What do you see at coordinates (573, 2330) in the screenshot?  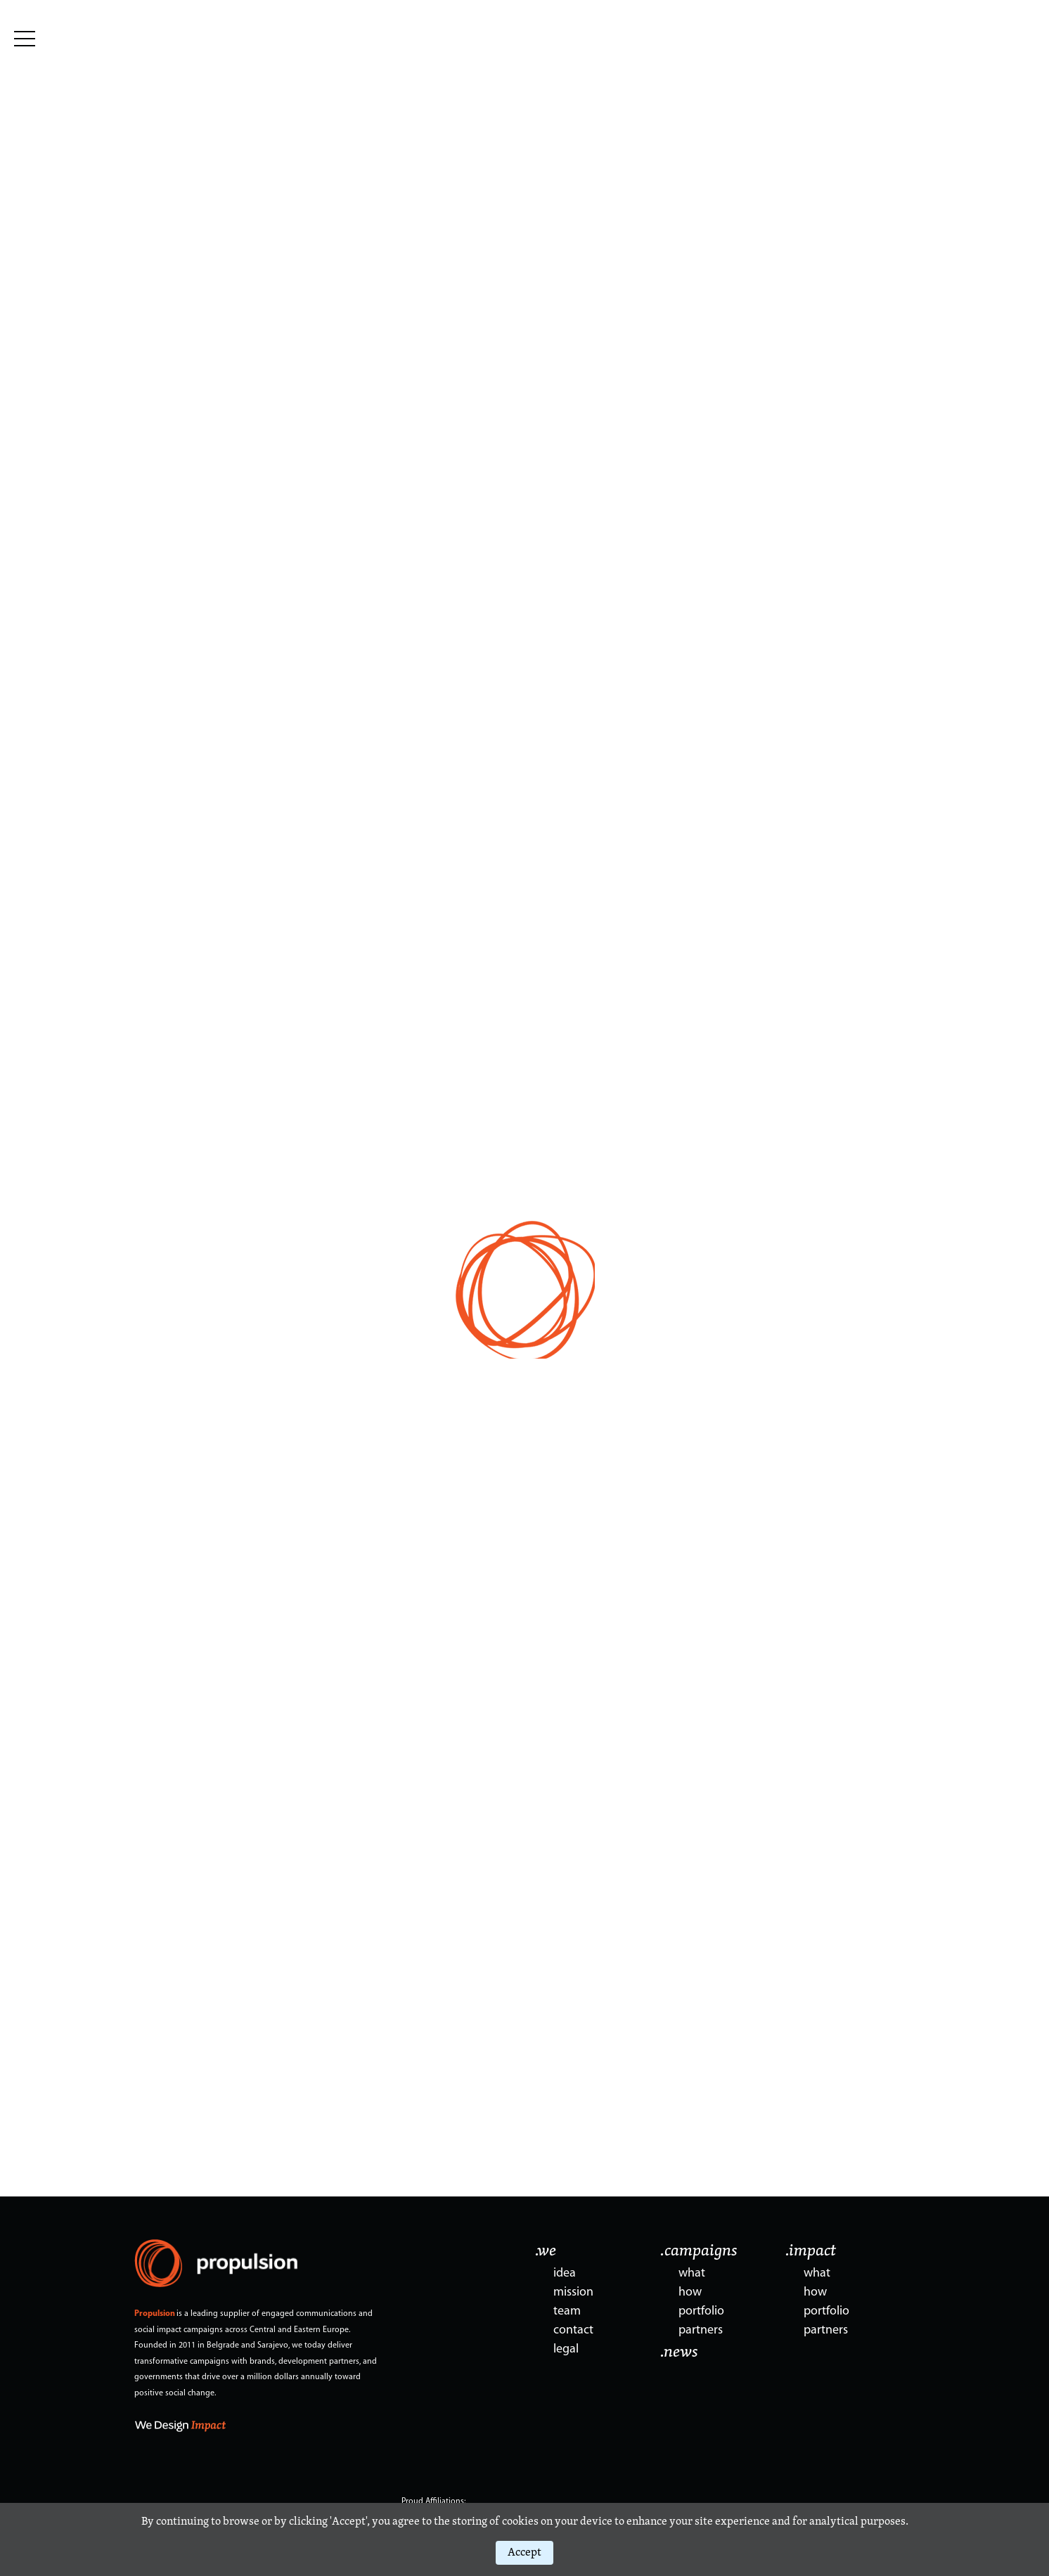 I see `contact` at bounding box center [573, 2330].